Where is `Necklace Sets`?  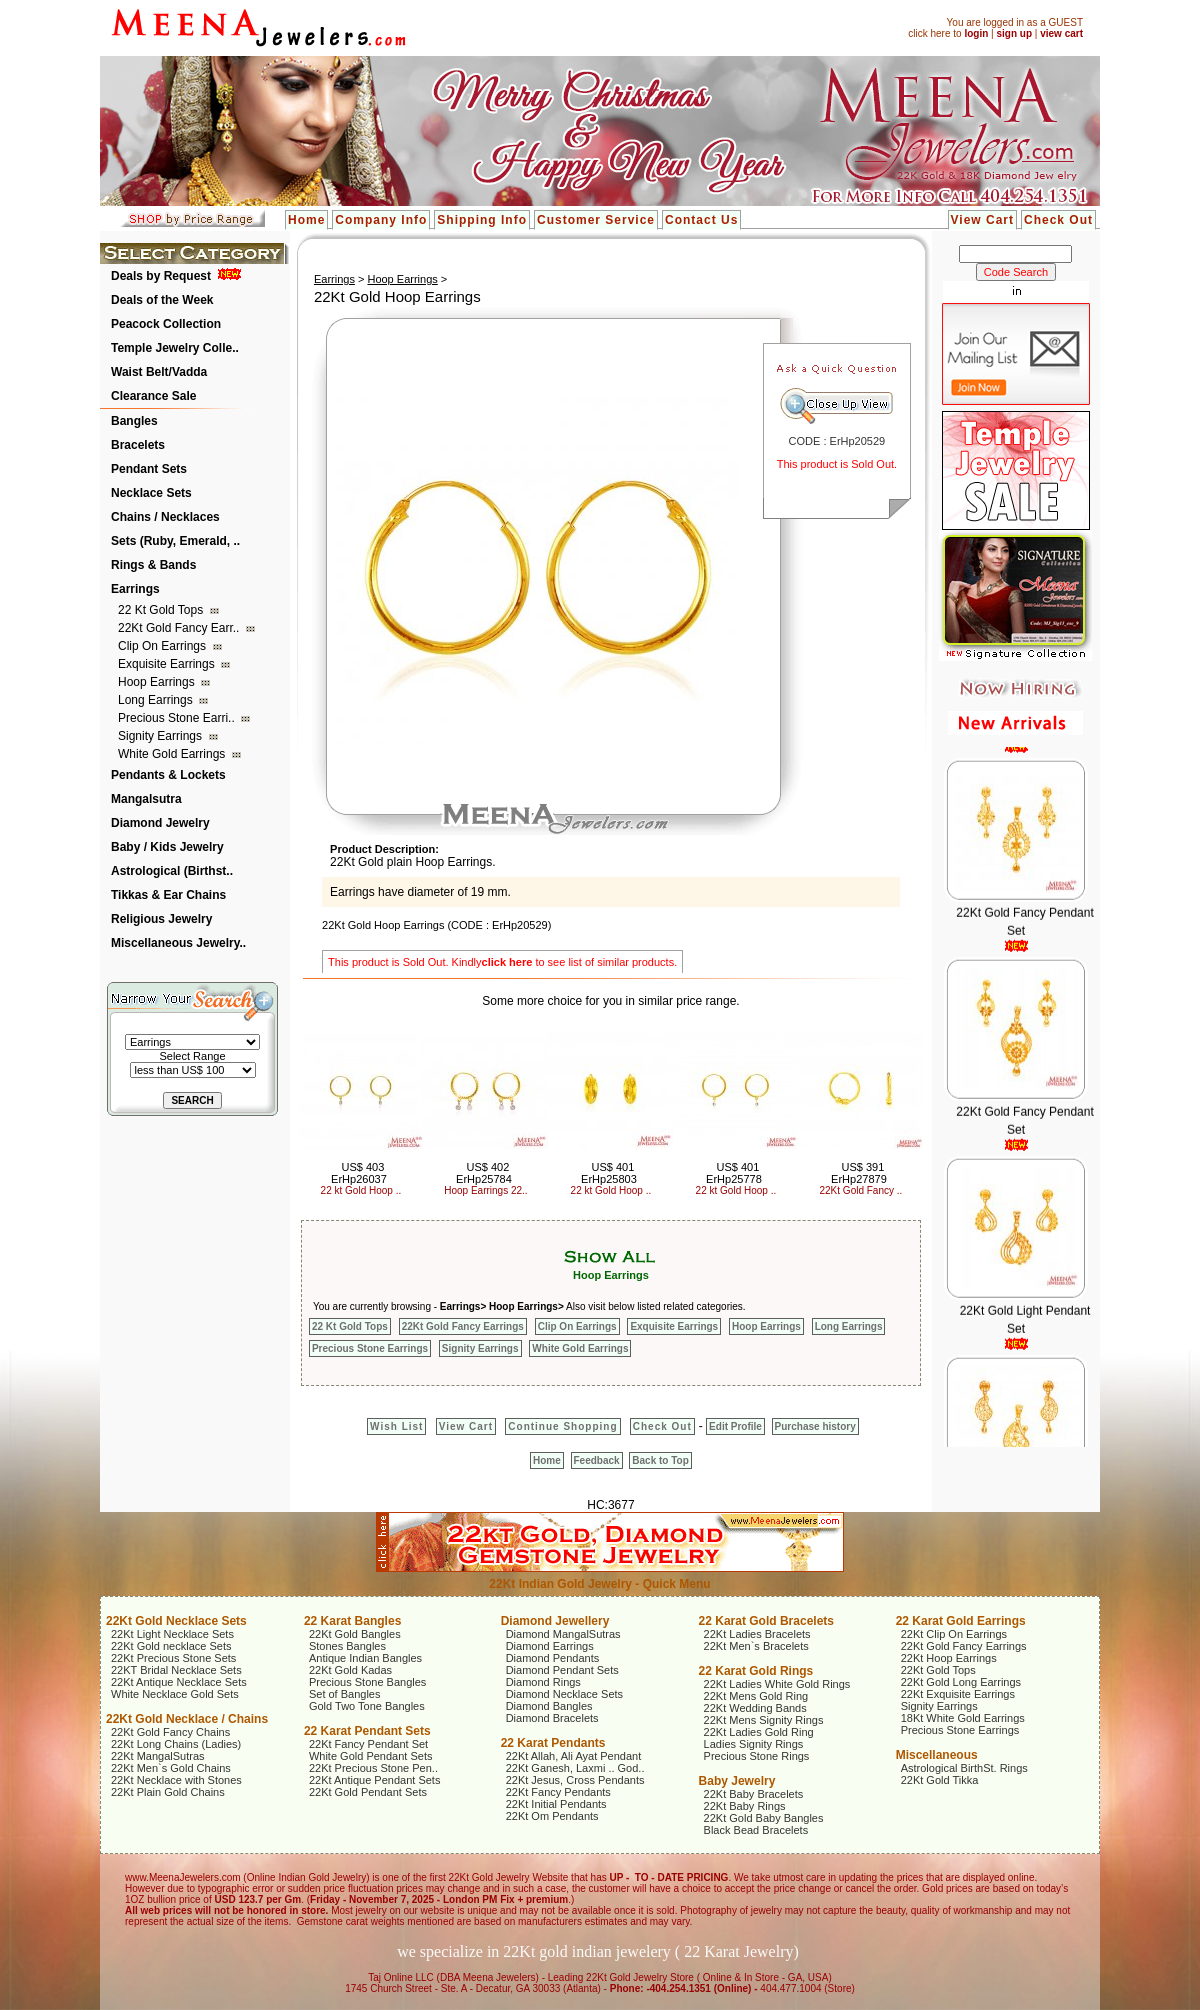 Necklace Sets is located at coordinates (151, 493).